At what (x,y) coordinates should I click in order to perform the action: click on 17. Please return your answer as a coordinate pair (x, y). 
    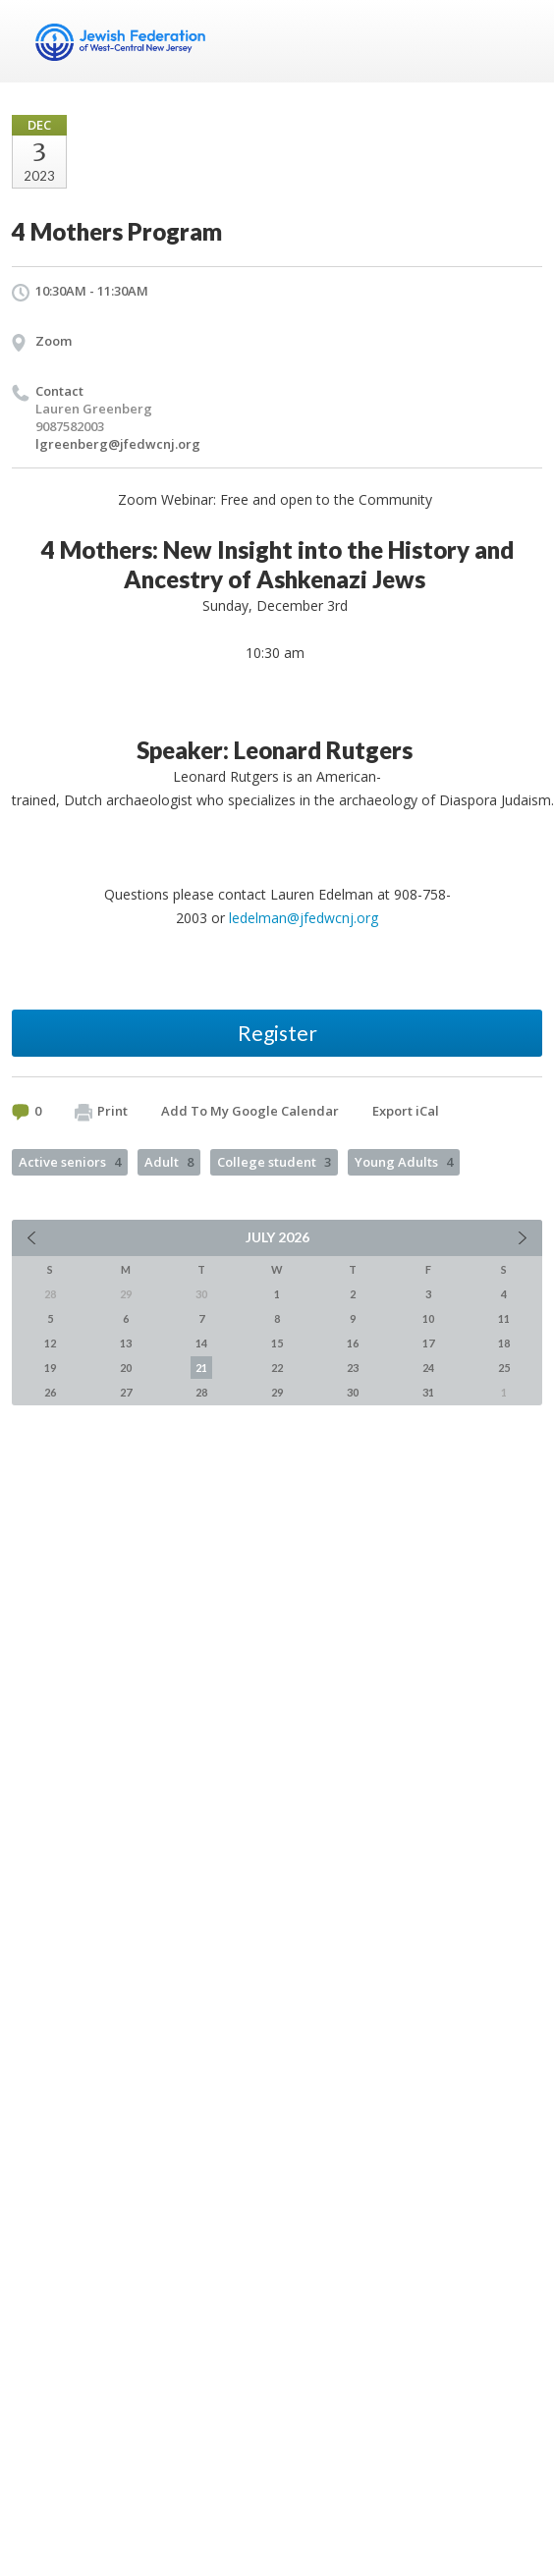
    Looking at the image, I should click on (428, 1343).